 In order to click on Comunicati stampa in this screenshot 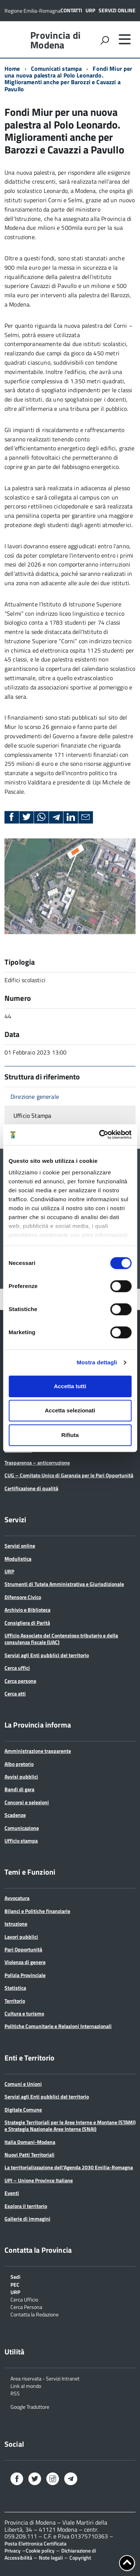, I will do `click(56, 68)`.